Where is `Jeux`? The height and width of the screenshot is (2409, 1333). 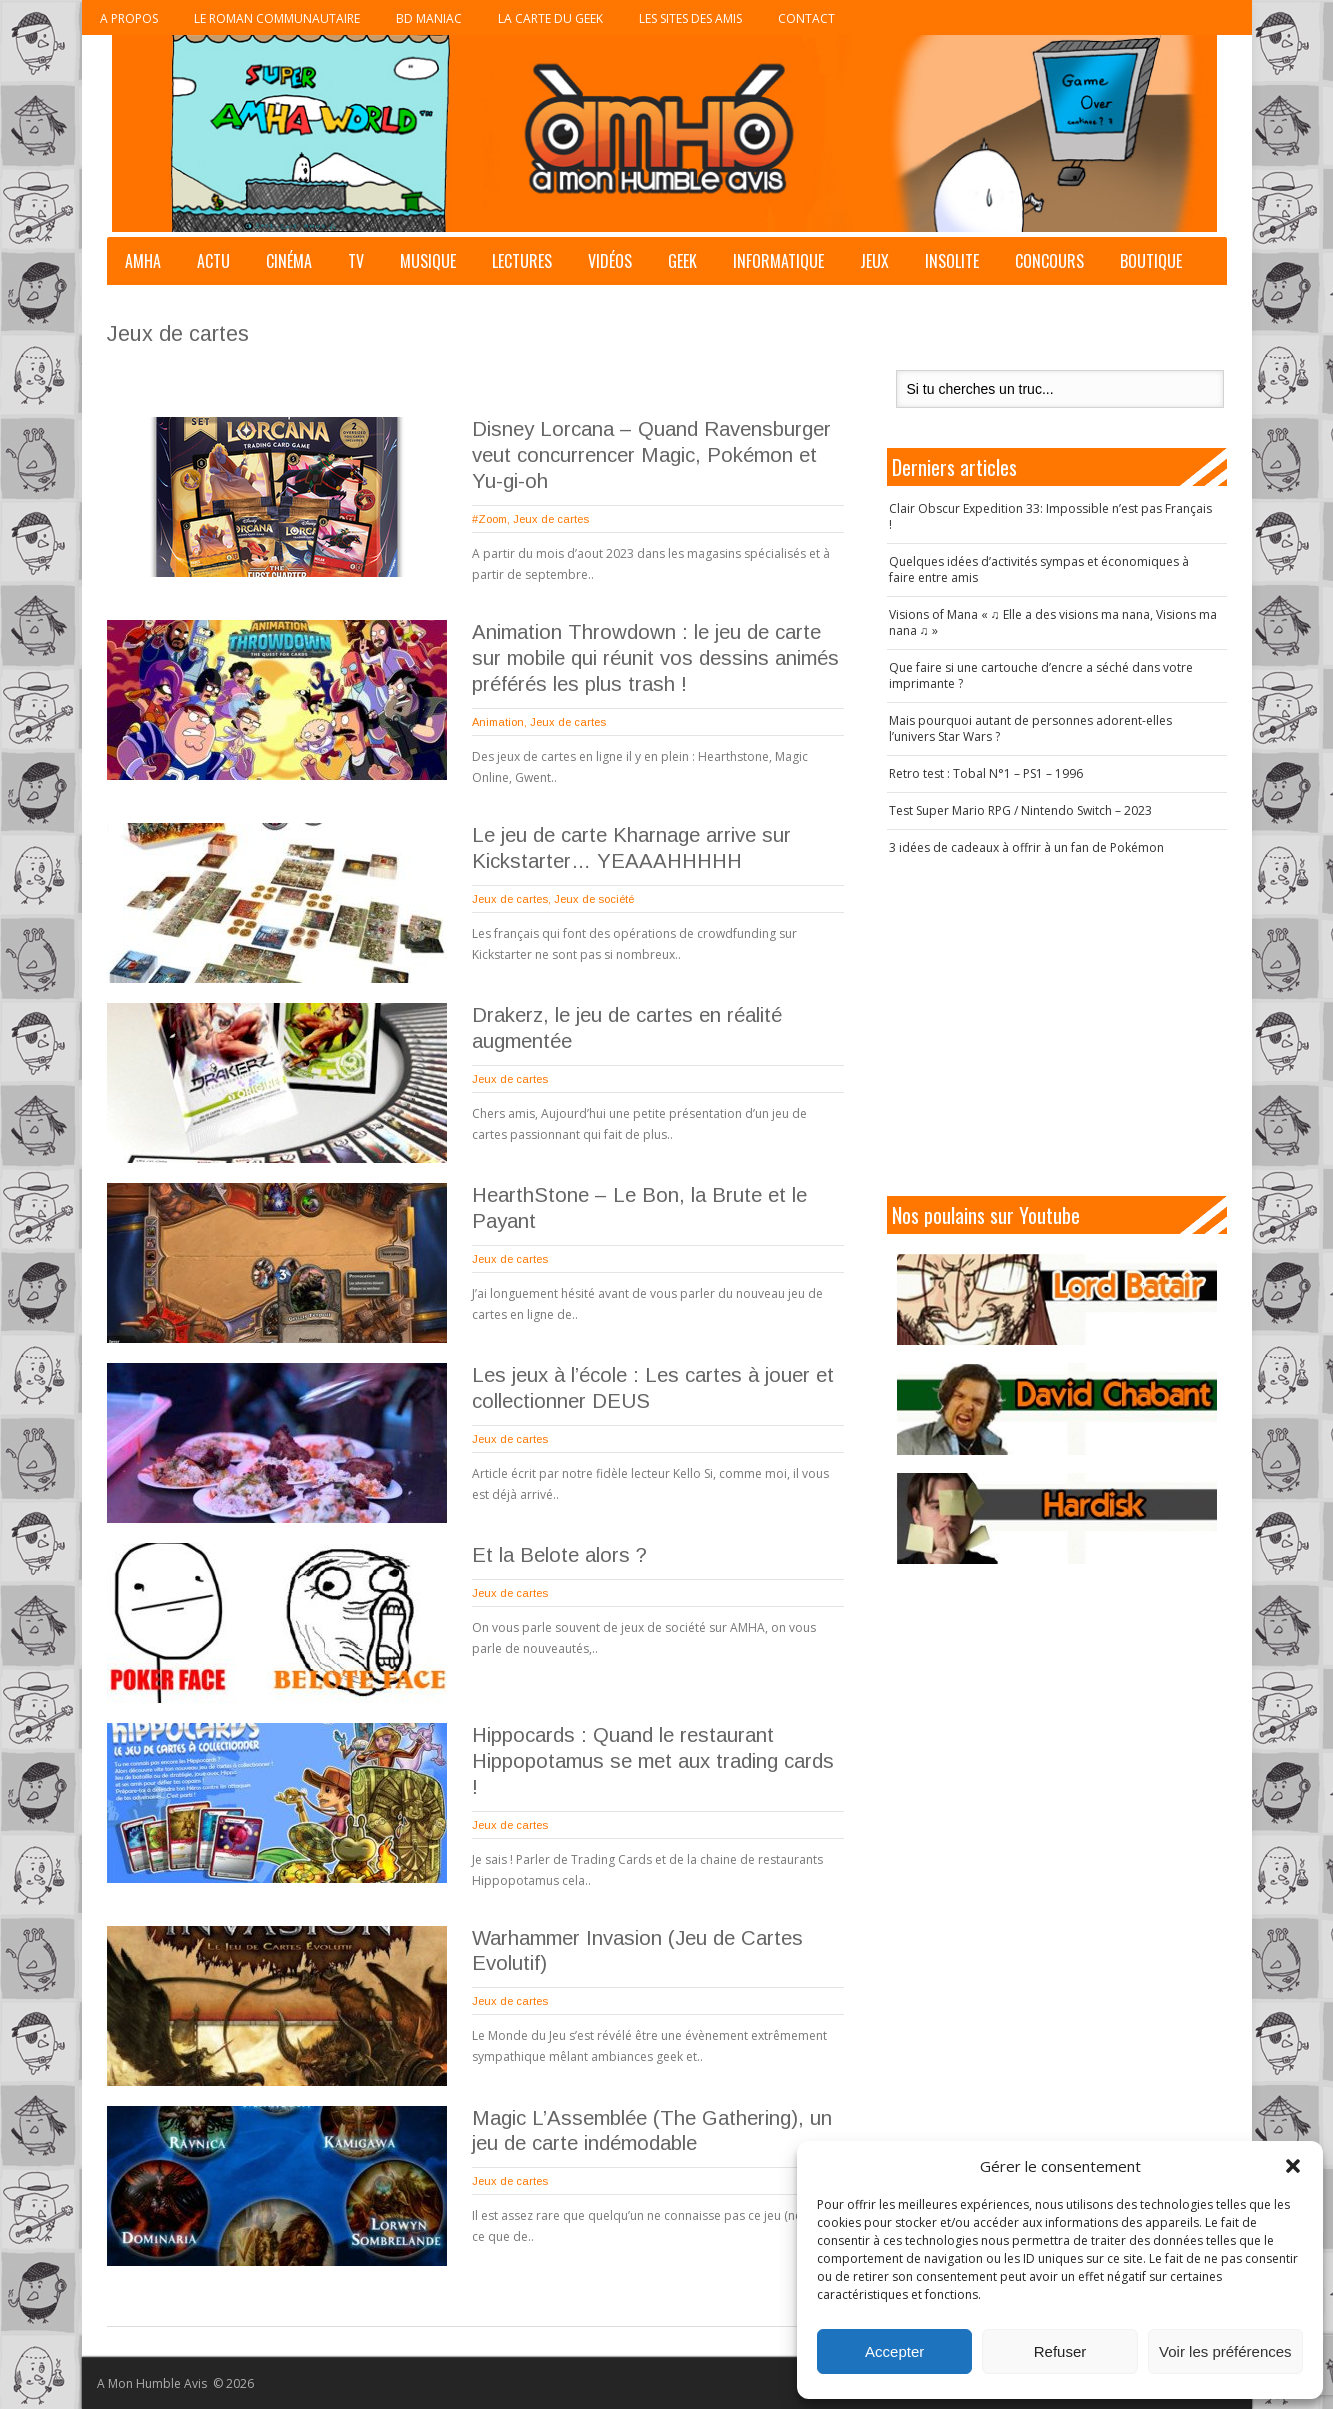
Jeux is located at coordinates (874, 261).